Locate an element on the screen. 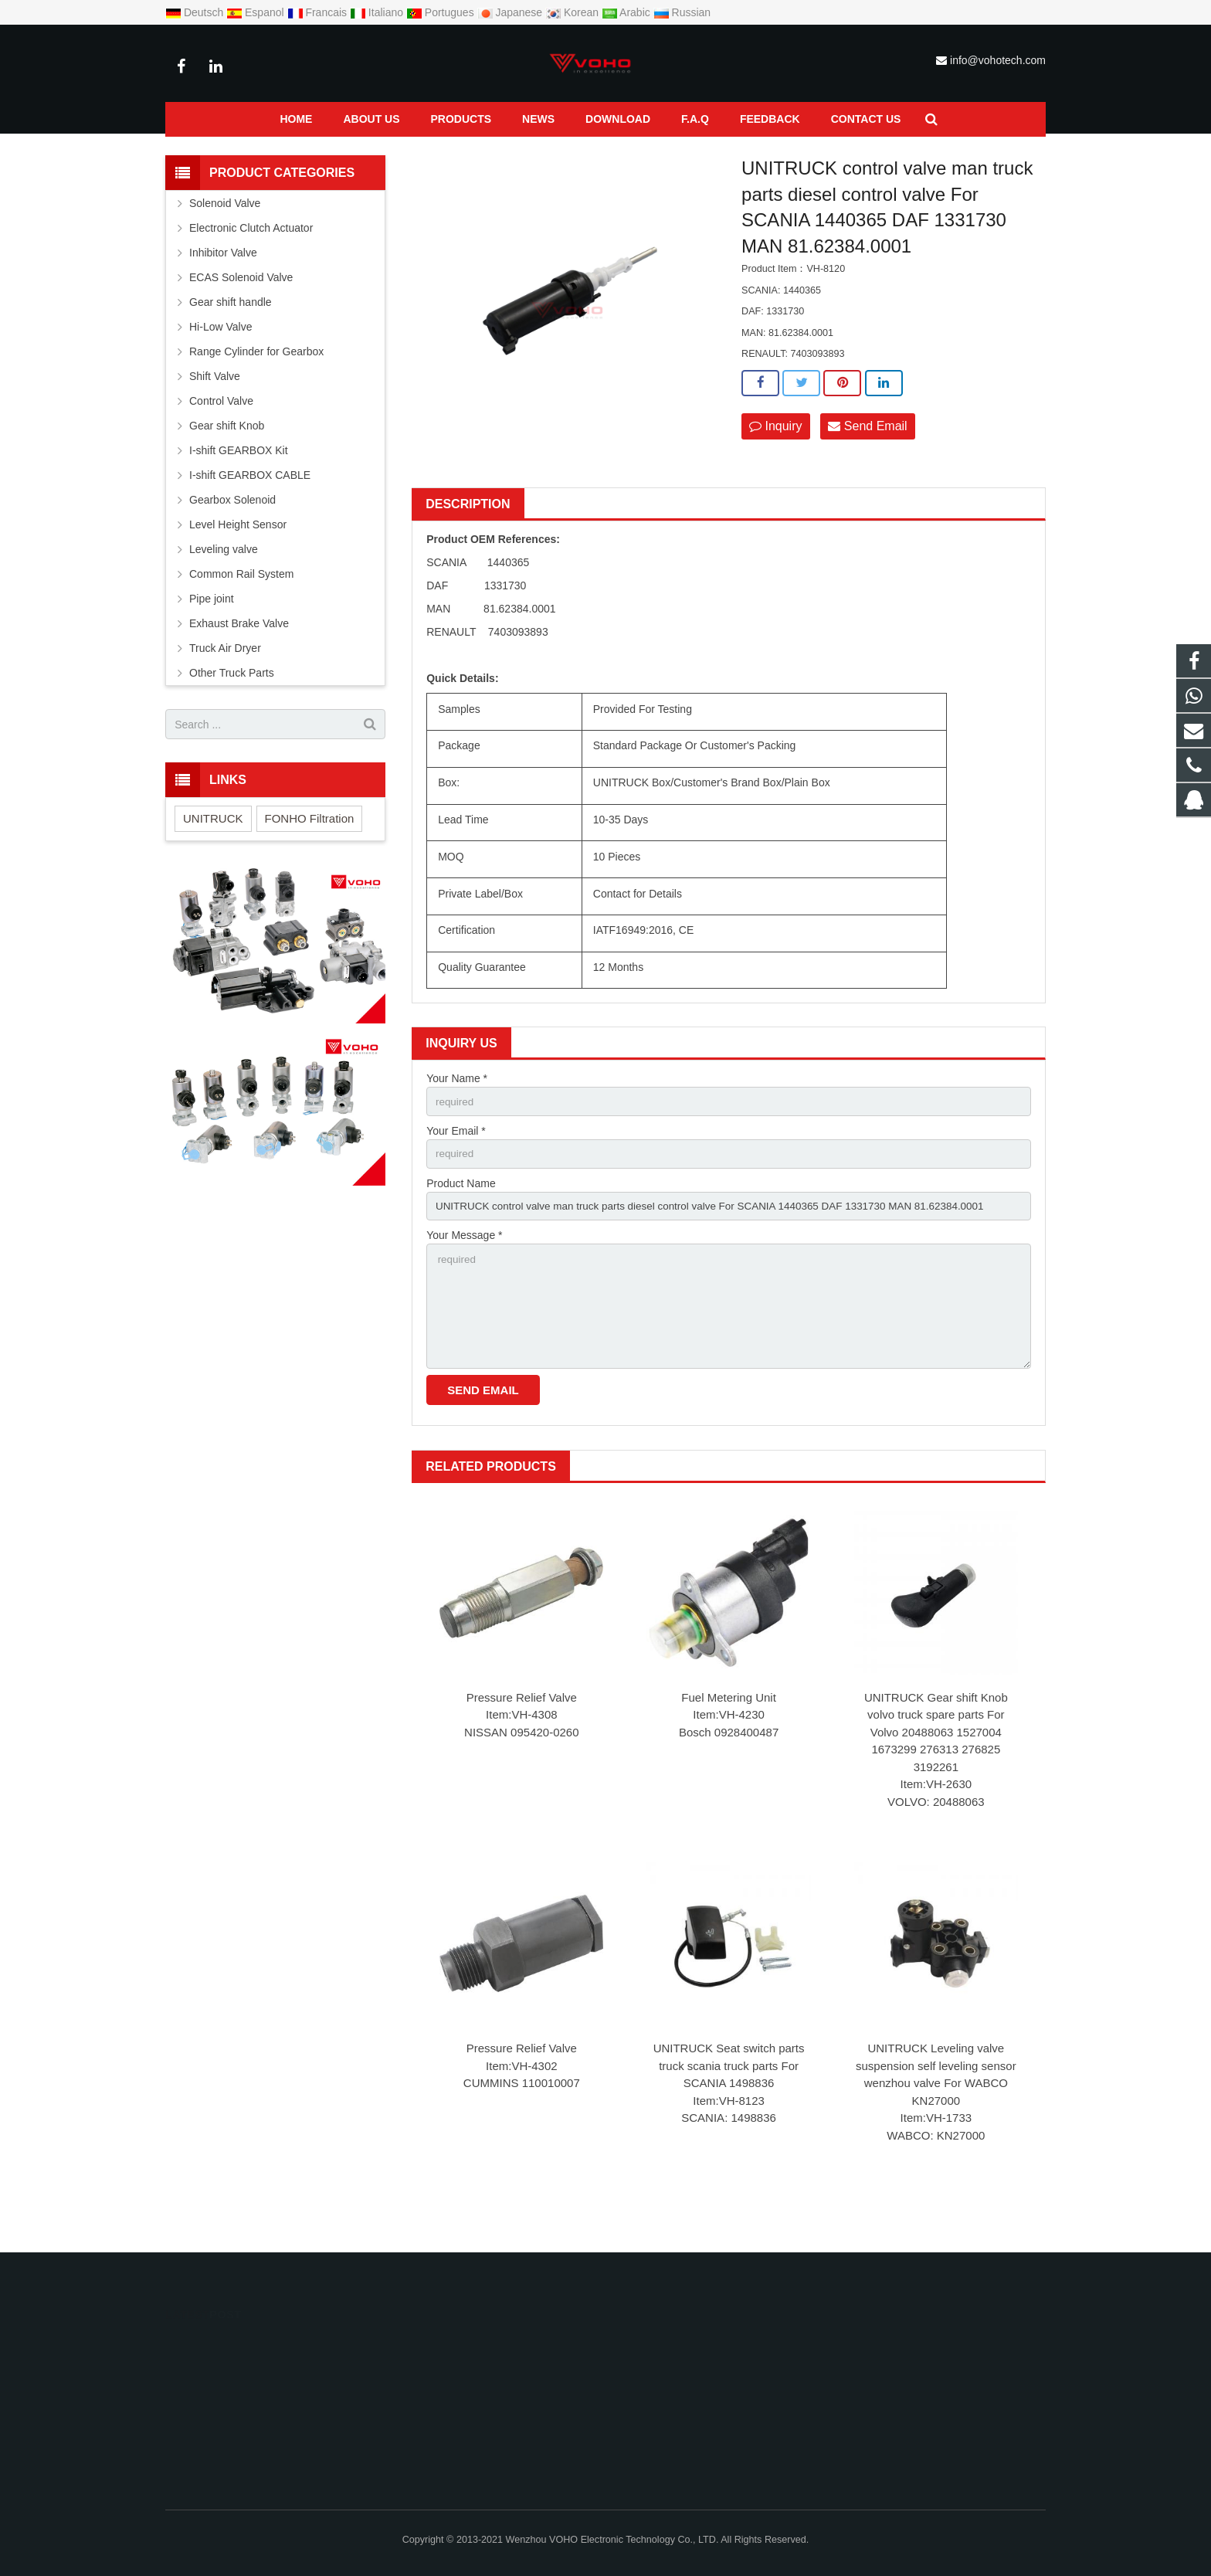  Hi-Low Valve is located at coordinates (220, 364).